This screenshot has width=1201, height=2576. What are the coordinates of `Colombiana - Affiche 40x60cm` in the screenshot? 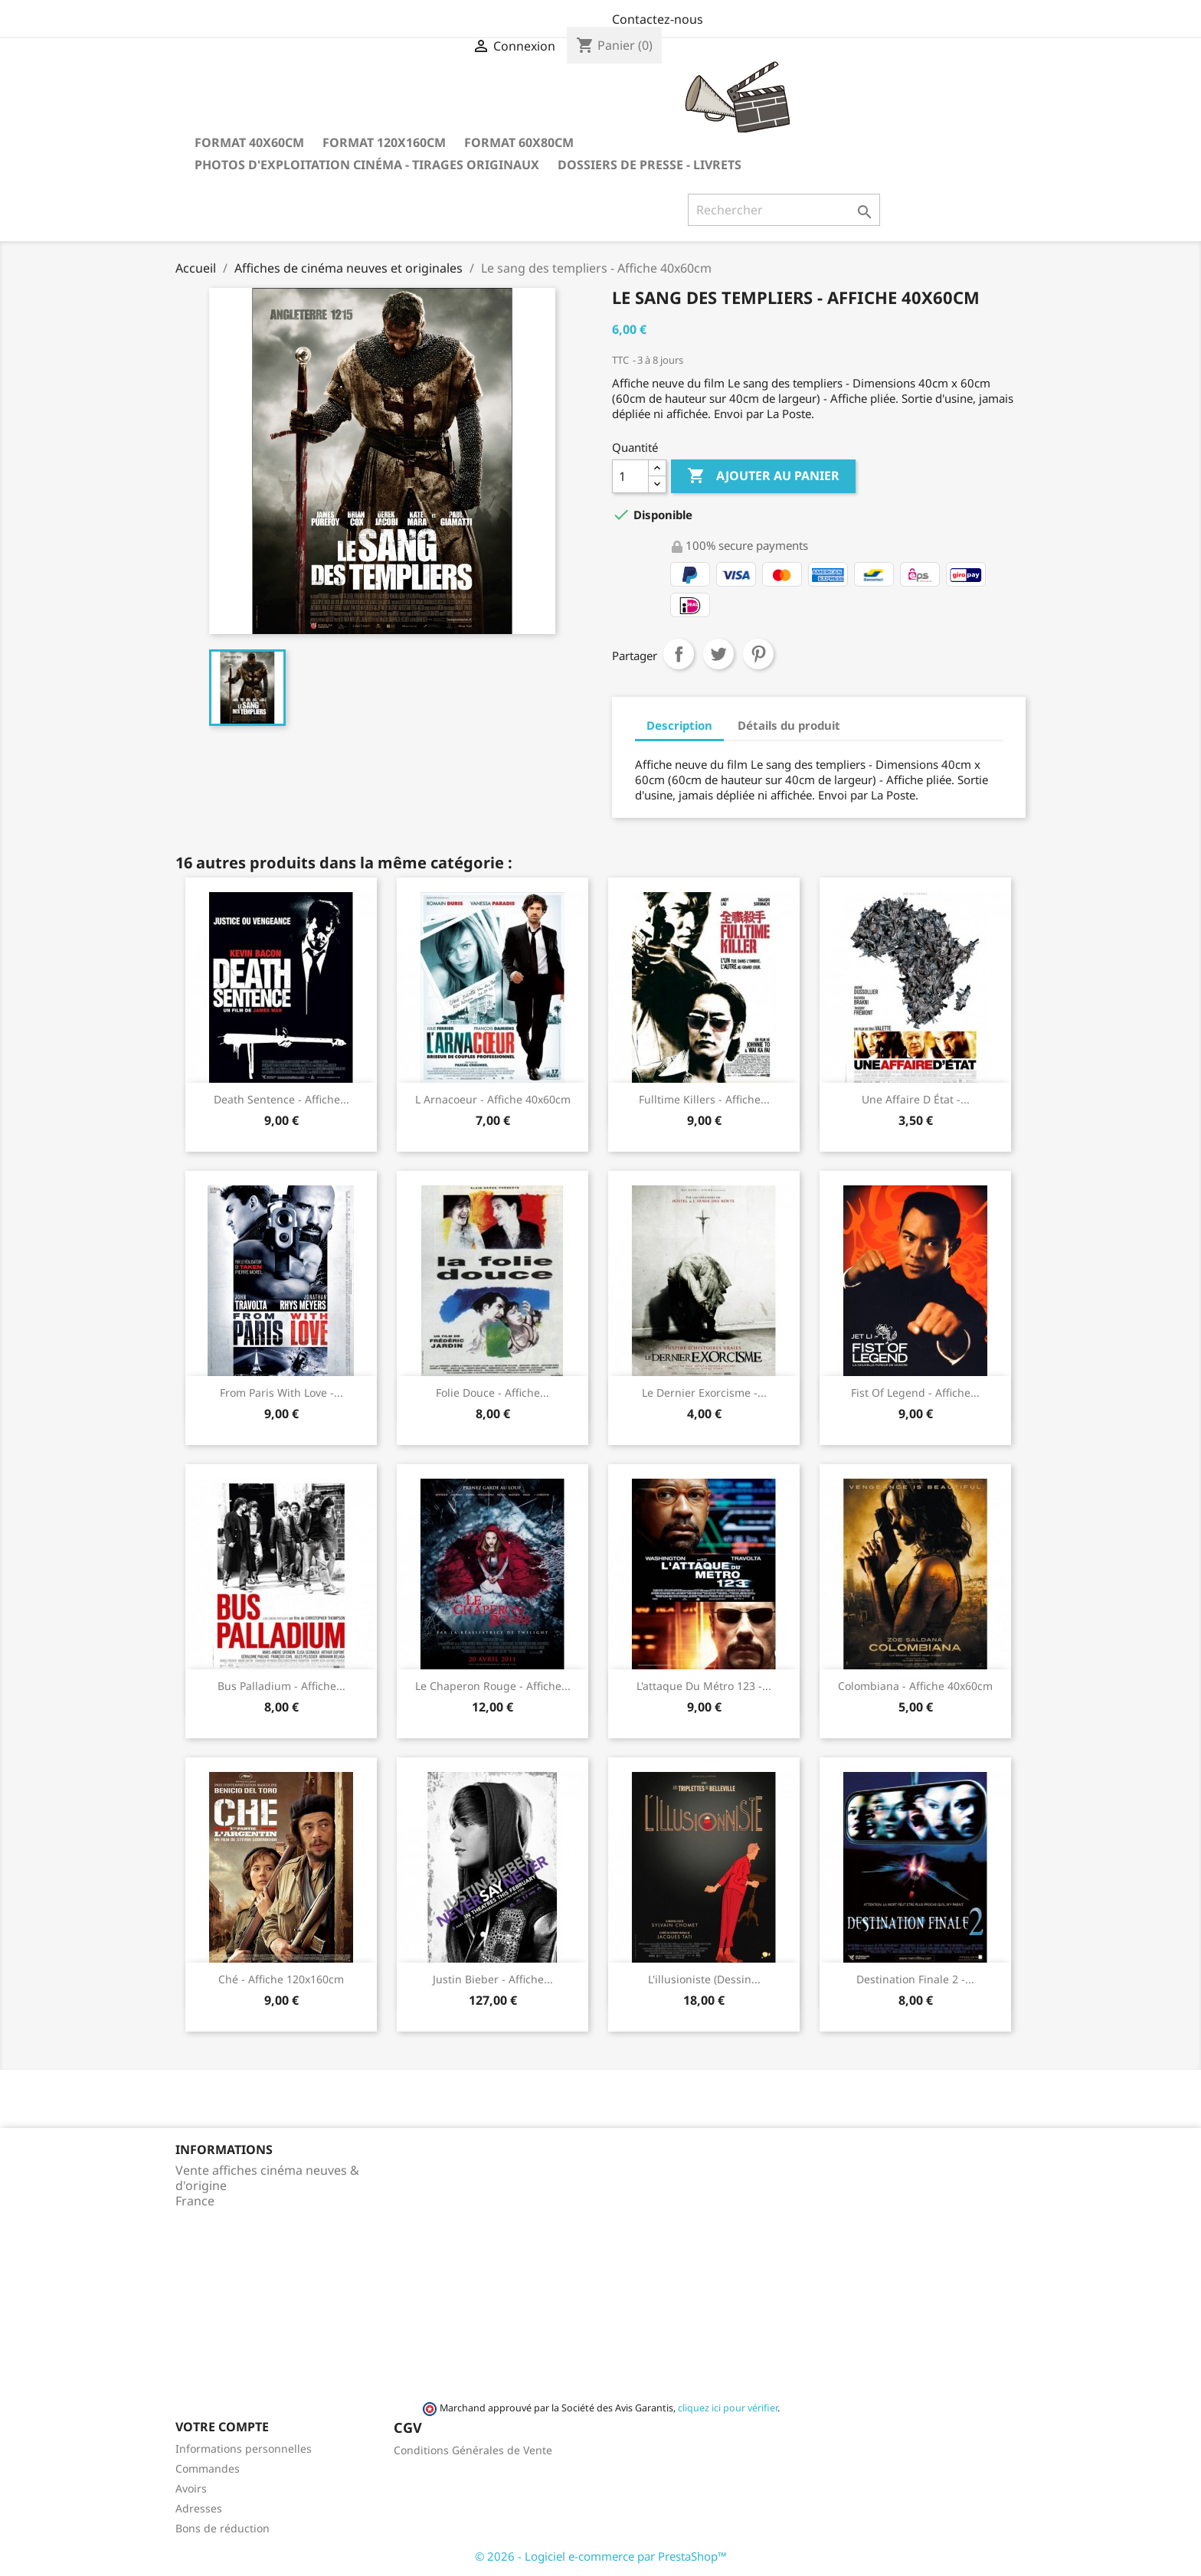 It's located at (915, 1686).